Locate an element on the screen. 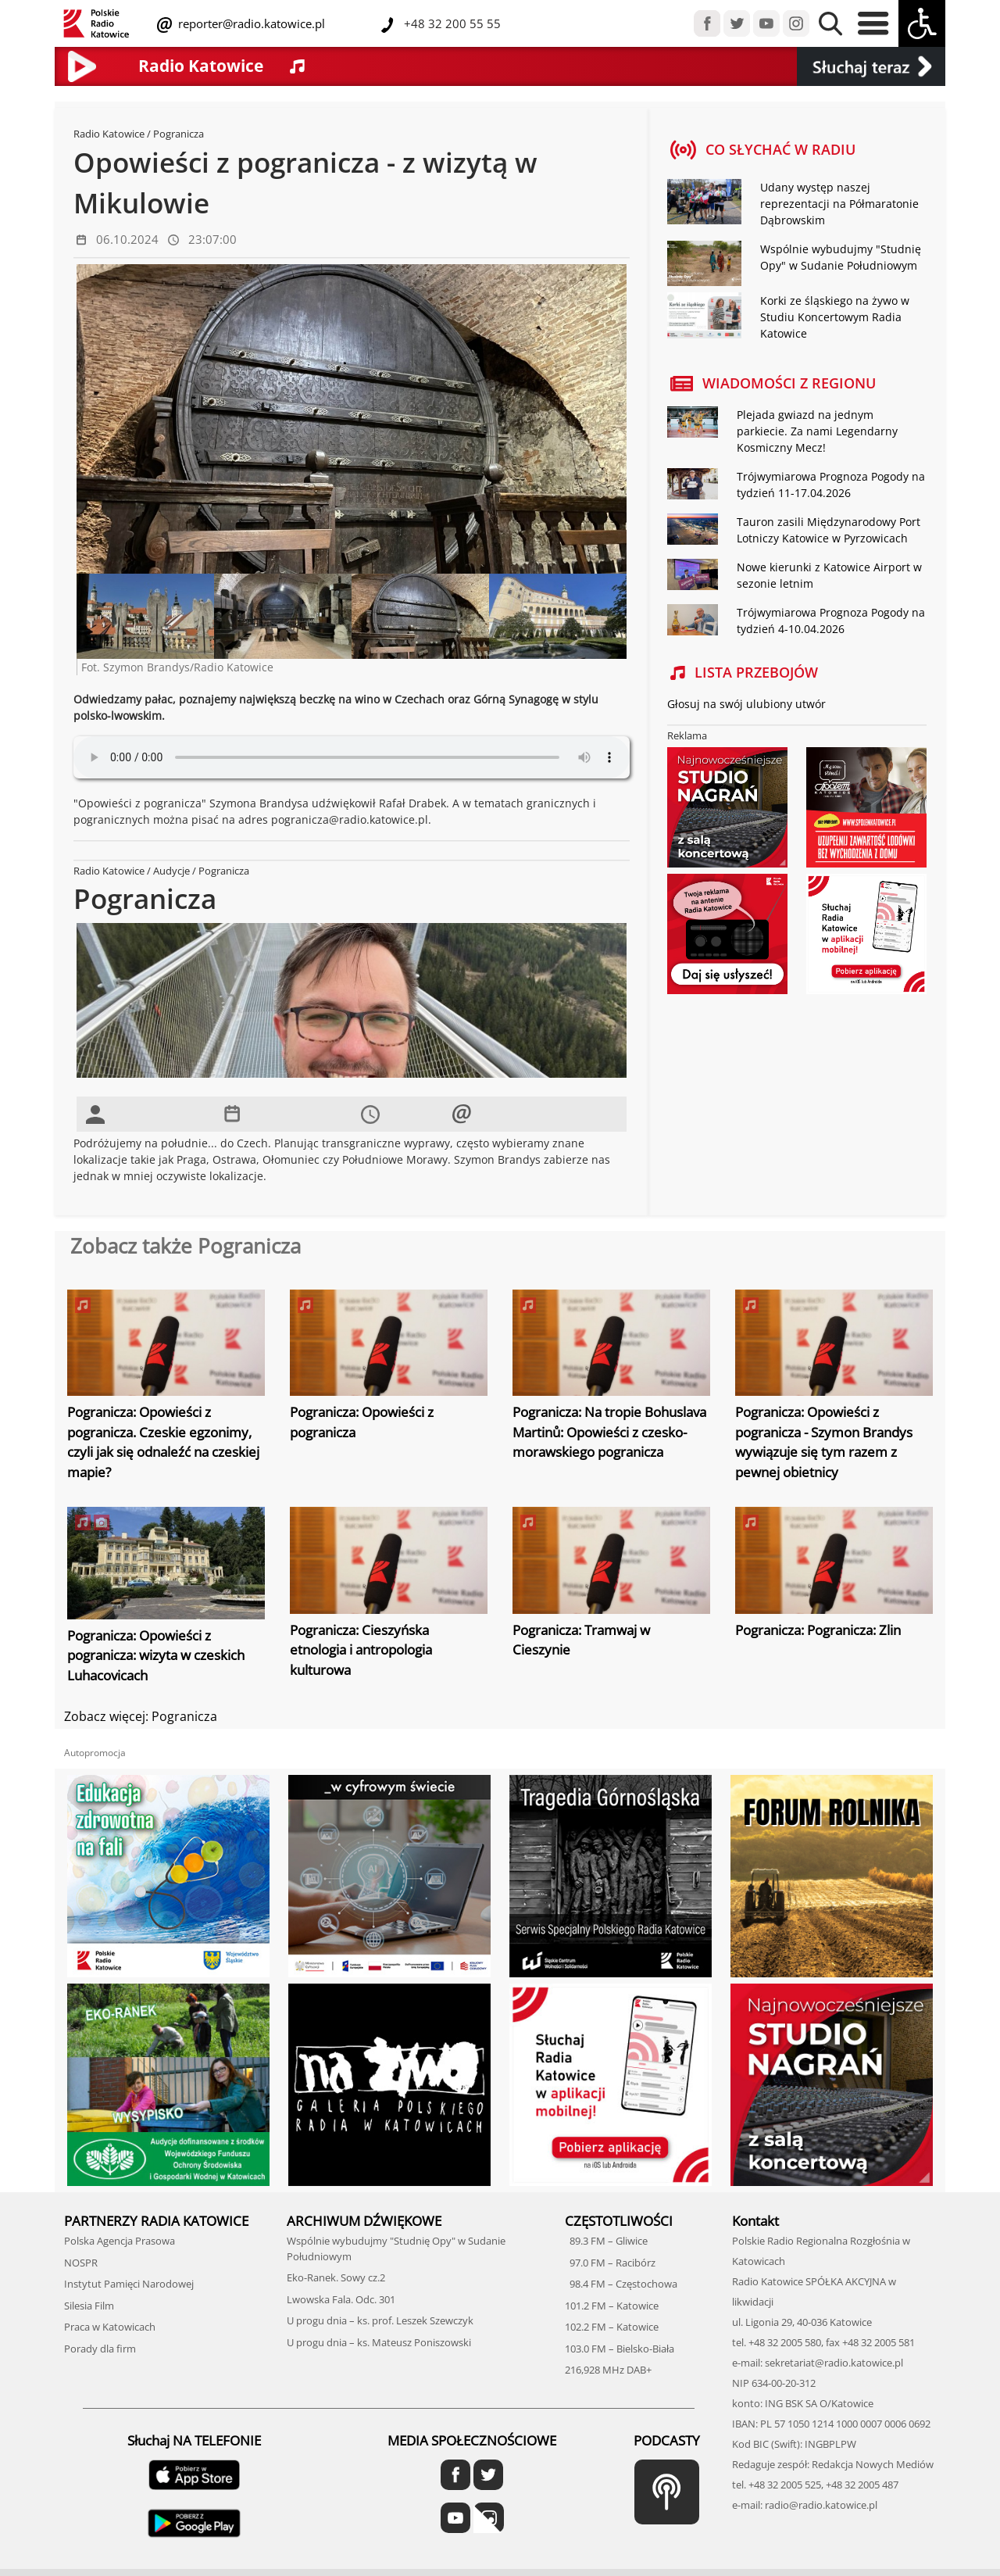  Polska Agencja Prasowa is located at coordinates (119, 2241).